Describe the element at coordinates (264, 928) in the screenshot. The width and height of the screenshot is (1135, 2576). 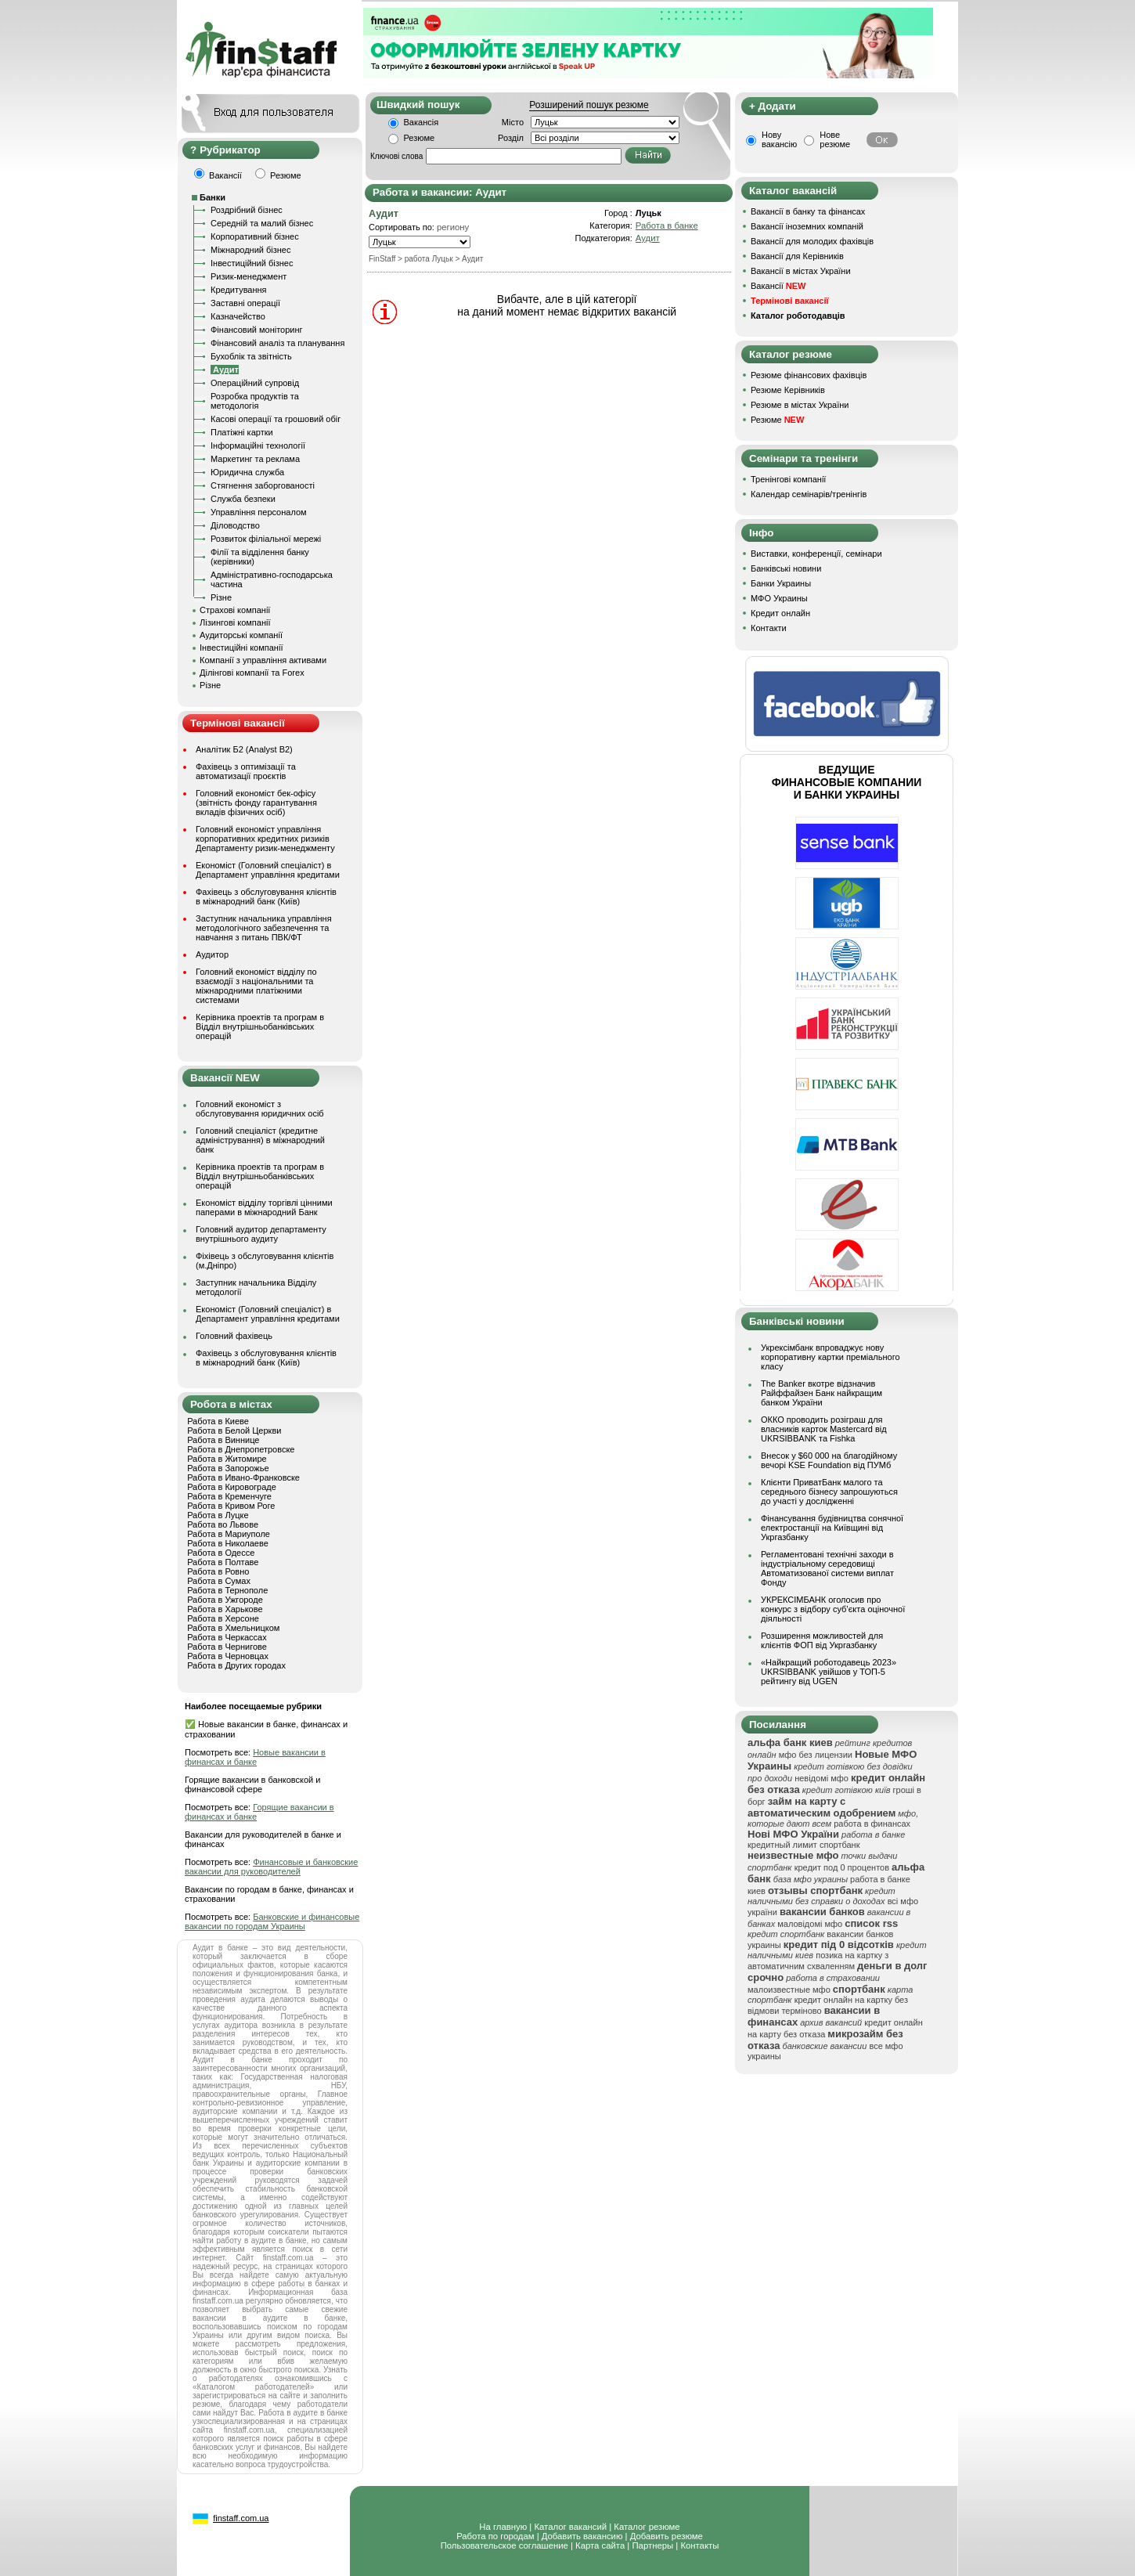
I see `Заступник начальника управління методологічного забезпечення та навчання з питань ПВК/ФТ` at that location.